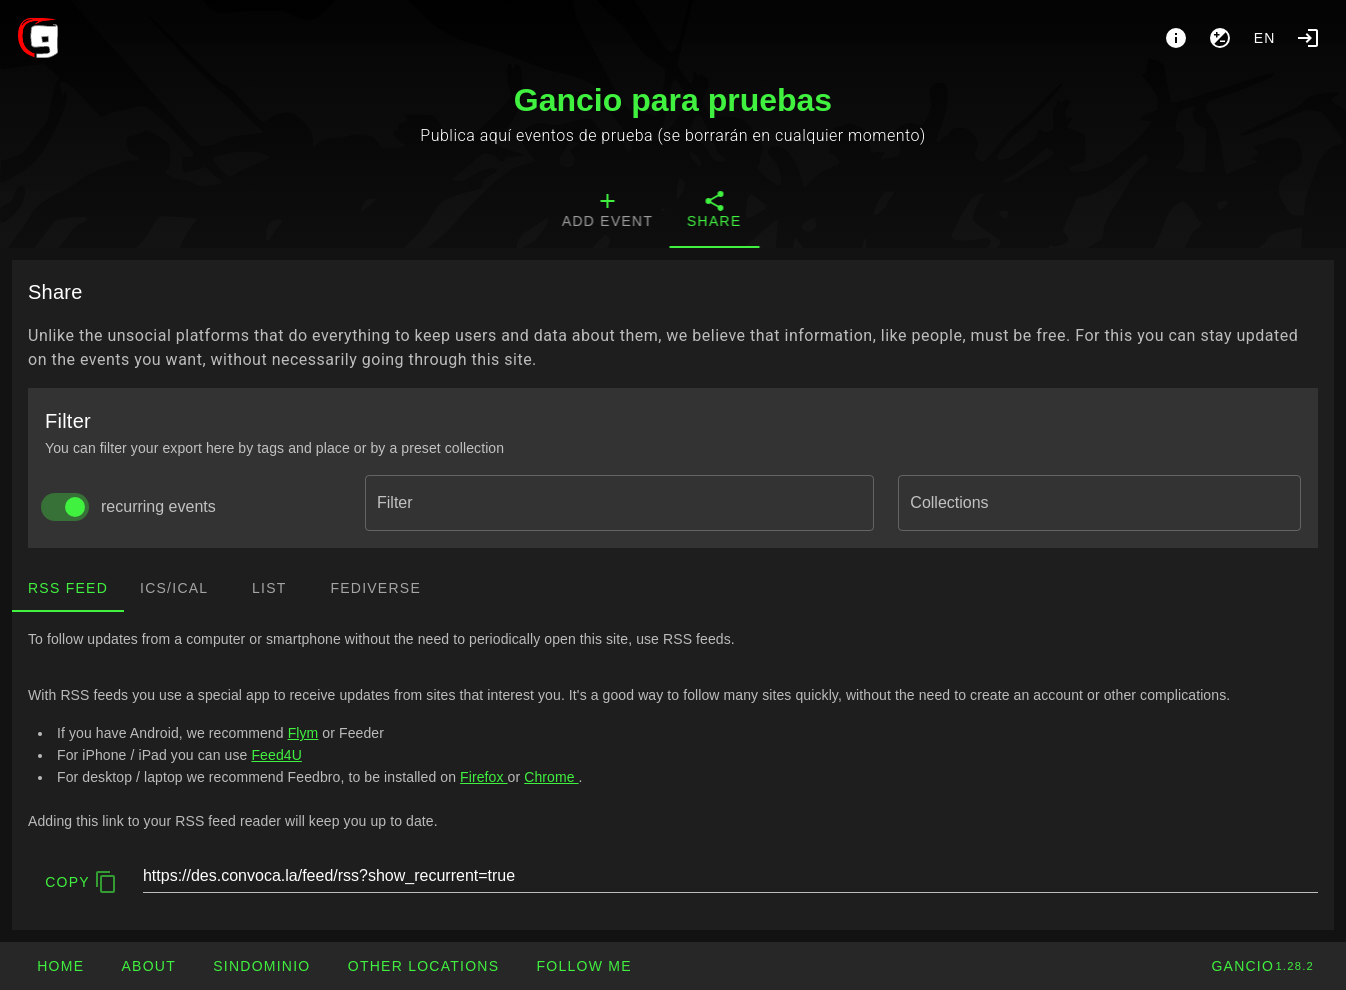  Describe the element at coordinates (627, 212) in the screenshot. I see `[tab]` at that location.